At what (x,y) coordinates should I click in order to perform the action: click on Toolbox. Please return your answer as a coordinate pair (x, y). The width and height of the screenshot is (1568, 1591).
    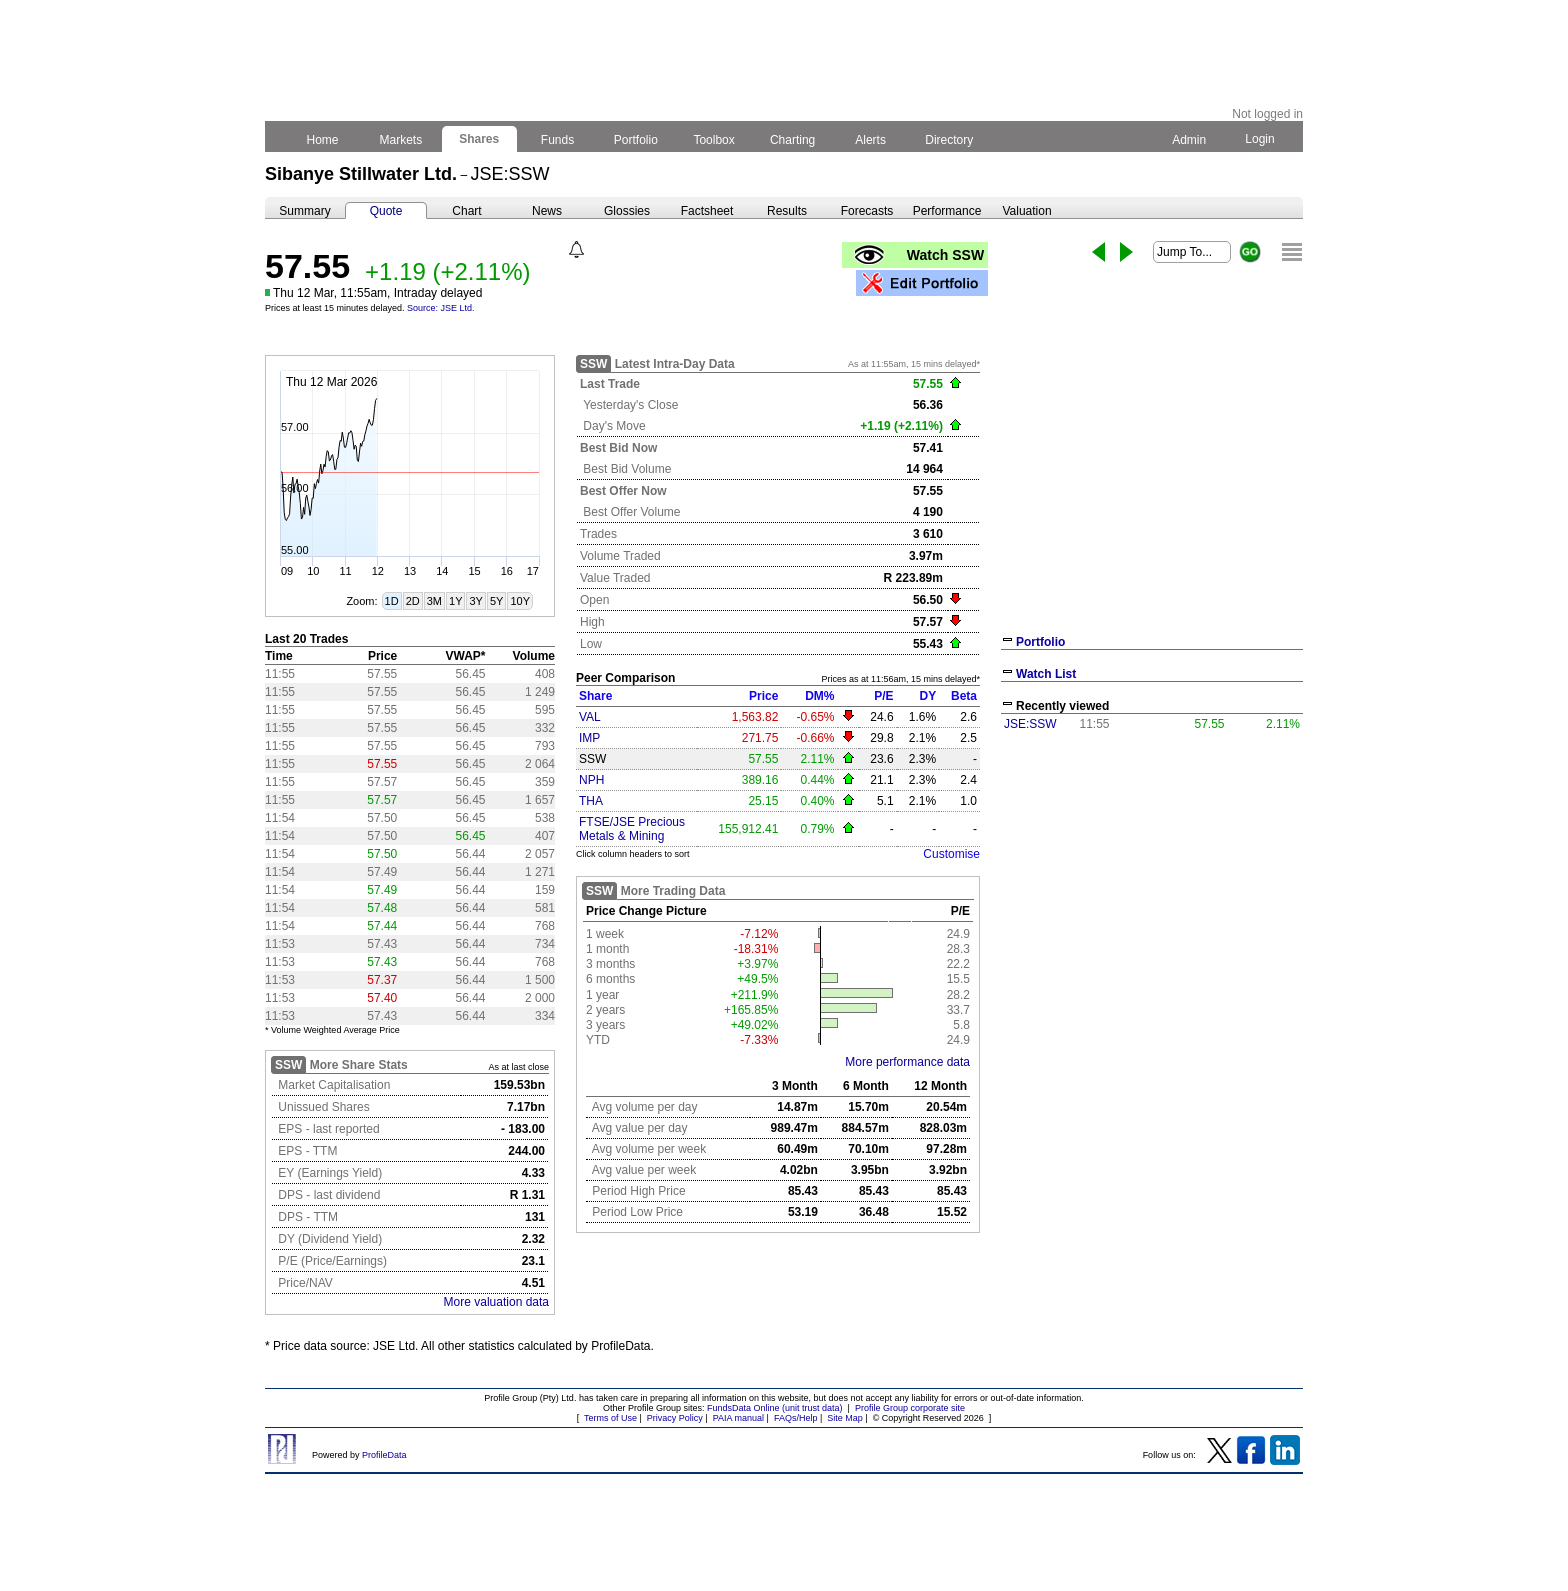
    Looking at the image, I should click on (714, 140).